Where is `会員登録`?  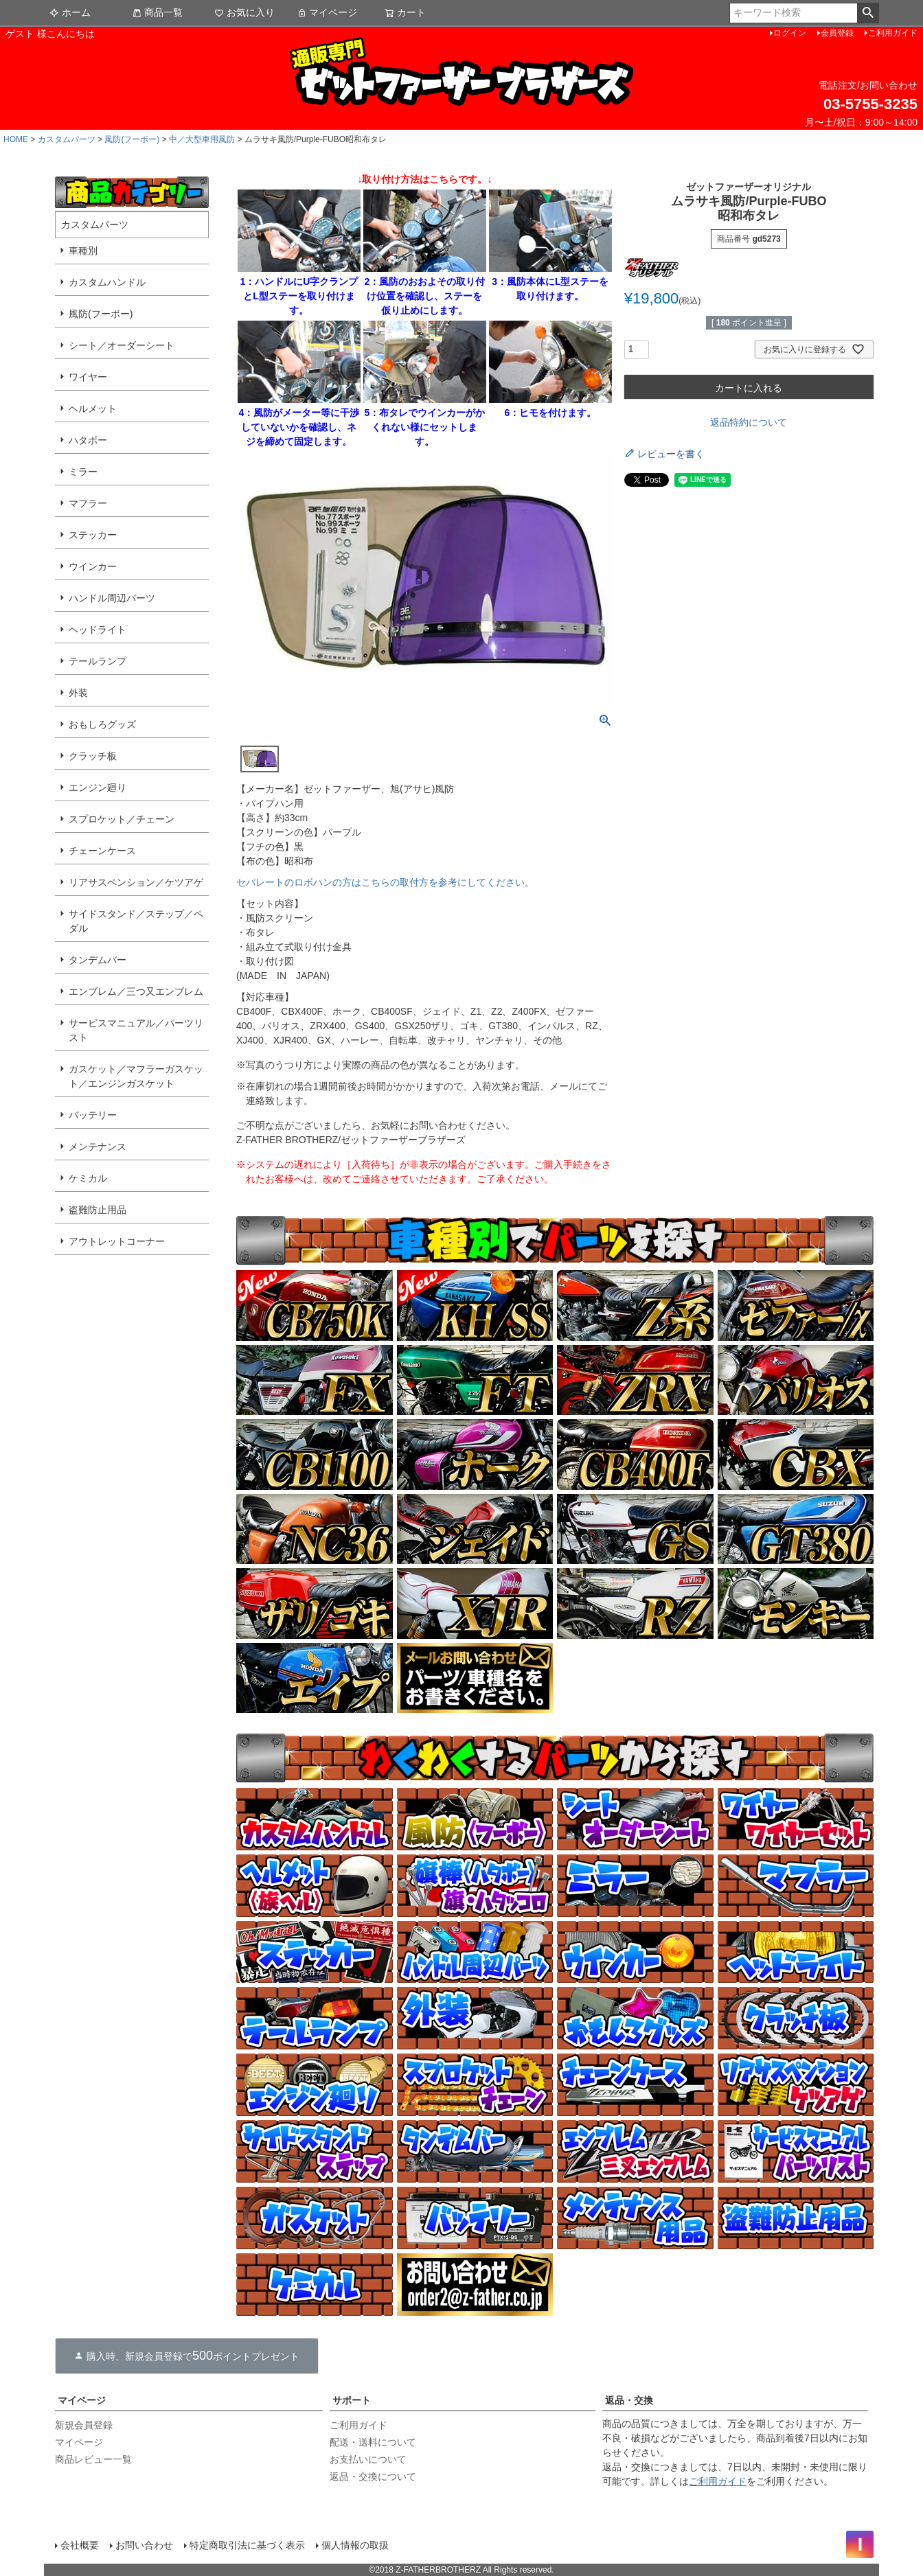
会員登録 is located at coordinates (837, 33).